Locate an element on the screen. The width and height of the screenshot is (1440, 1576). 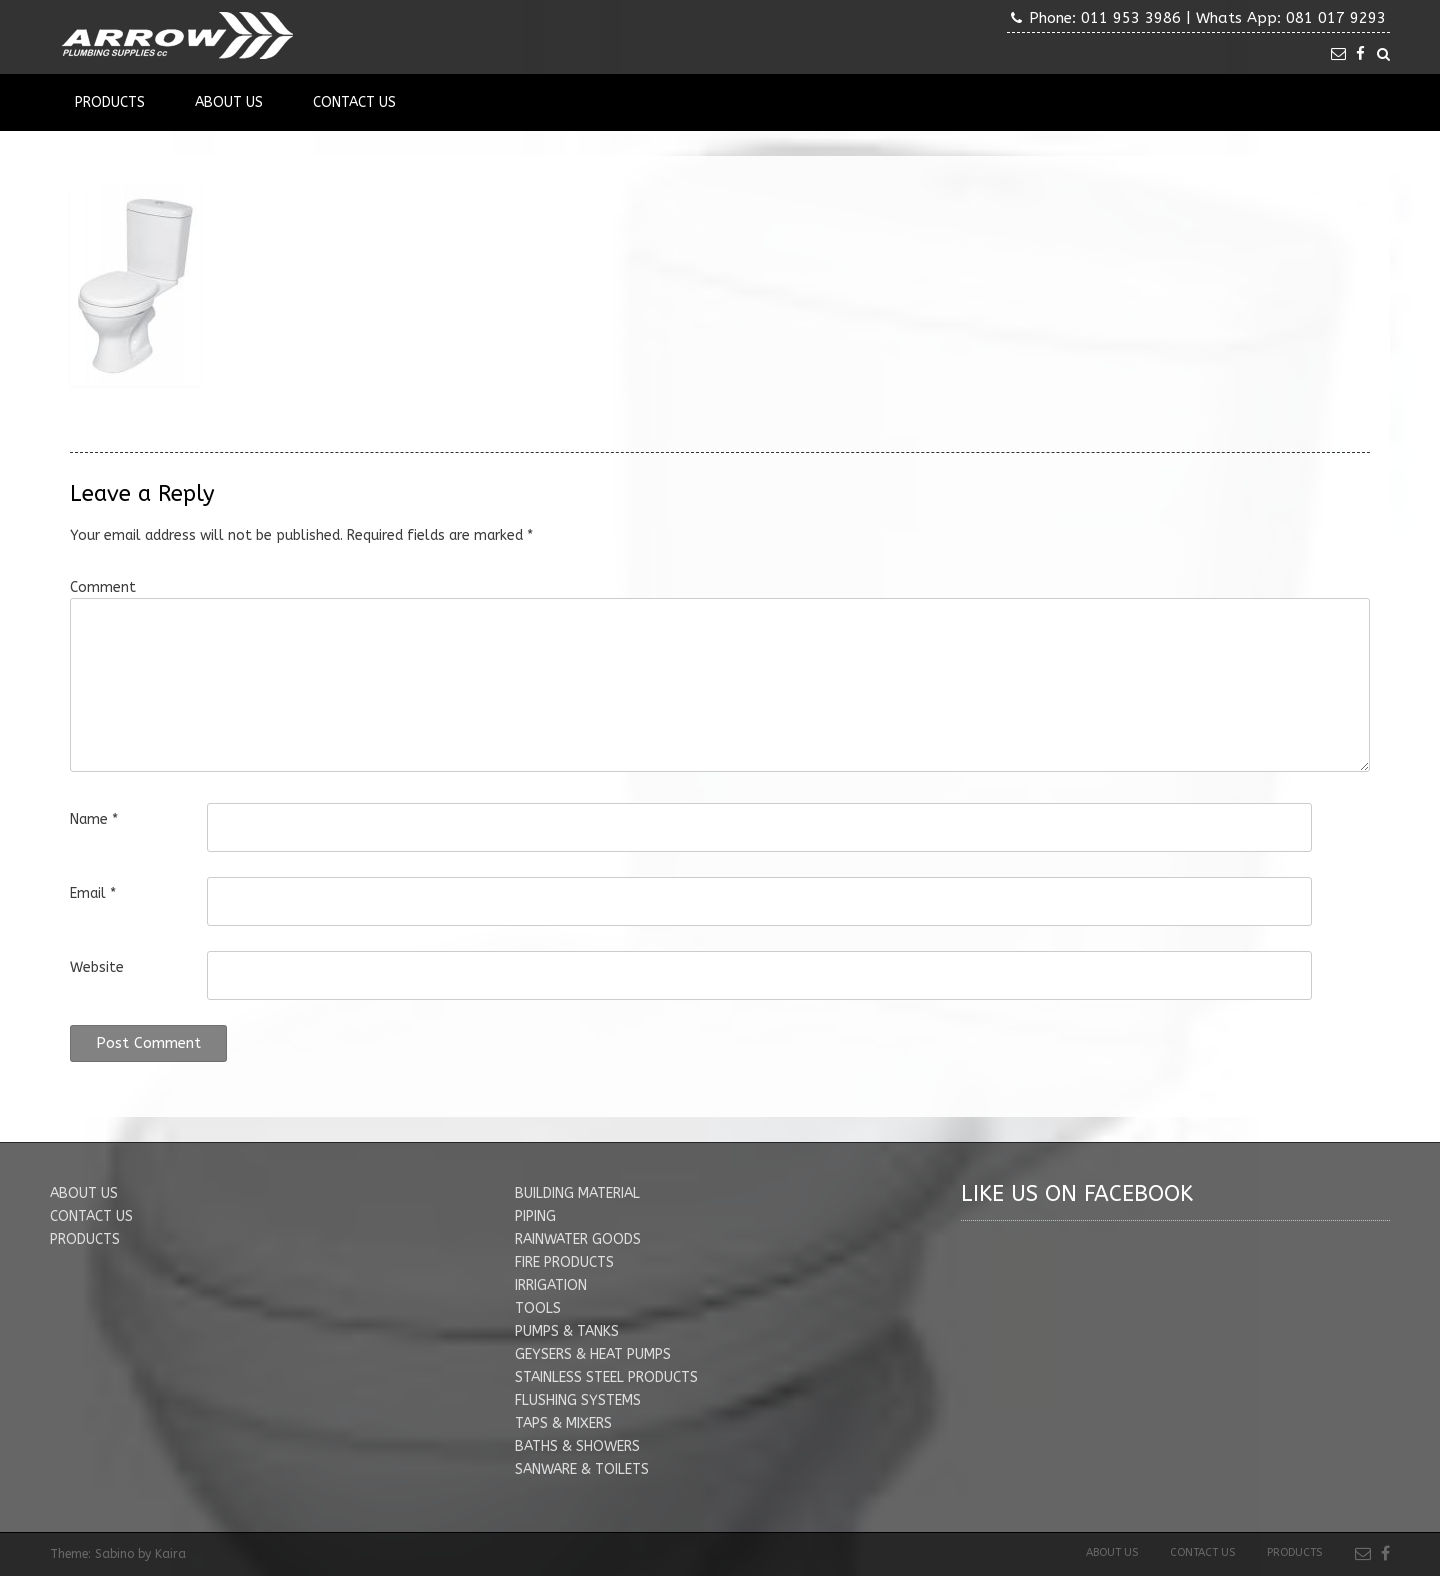
Contact Us is located at coordinates (354, 102).